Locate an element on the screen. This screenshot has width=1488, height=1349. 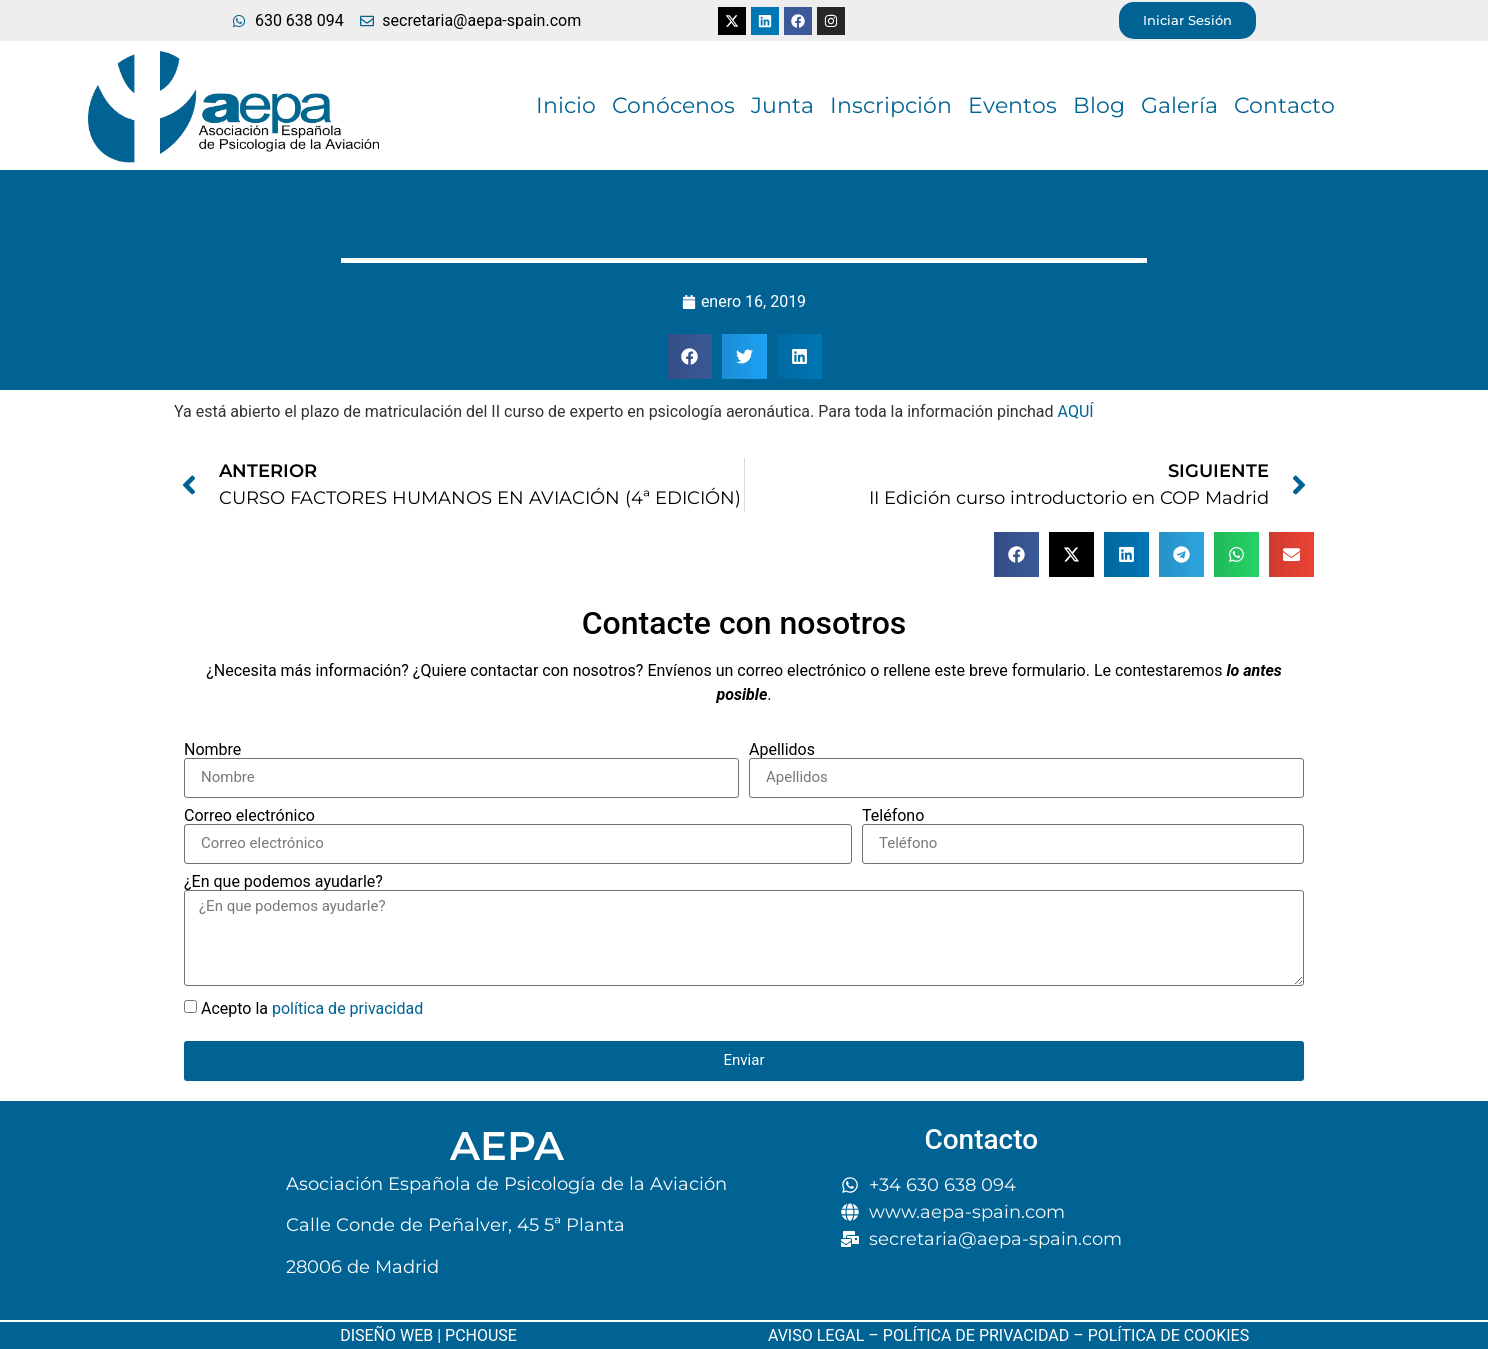
PCHOUSE is located at coordinates (481, 1335).